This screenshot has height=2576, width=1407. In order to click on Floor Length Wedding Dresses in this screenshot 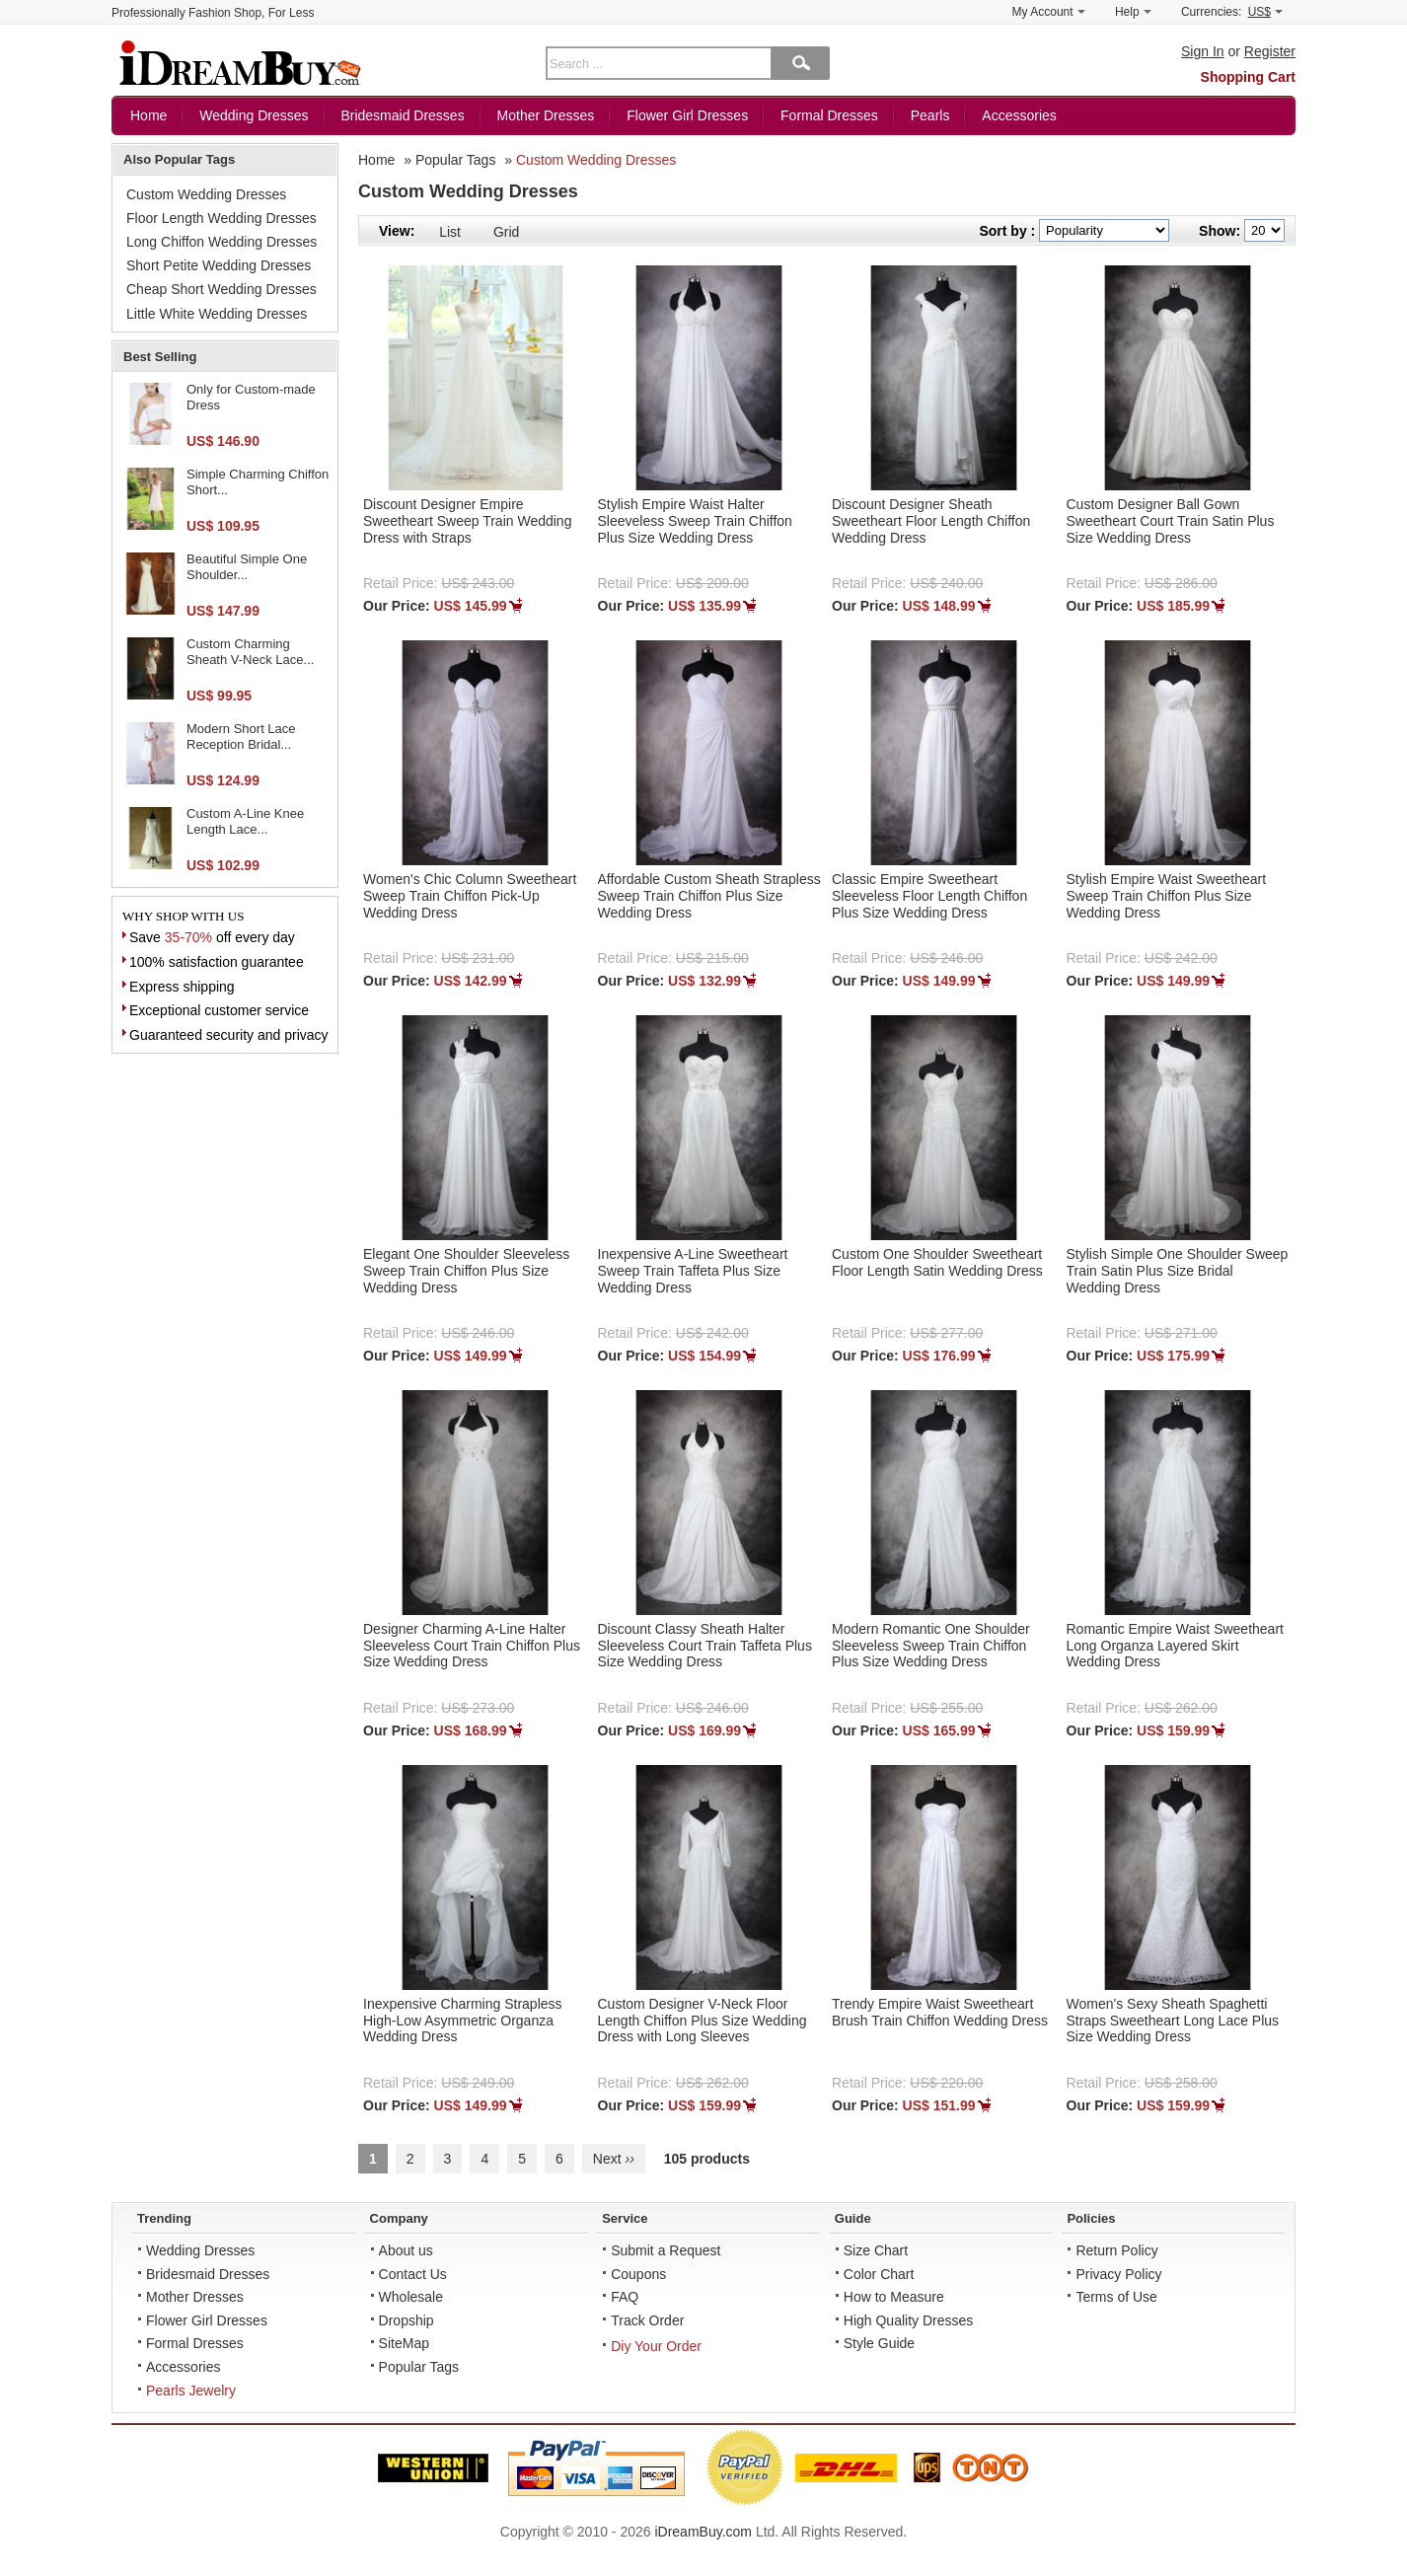, I will do `click(221, 218)`.